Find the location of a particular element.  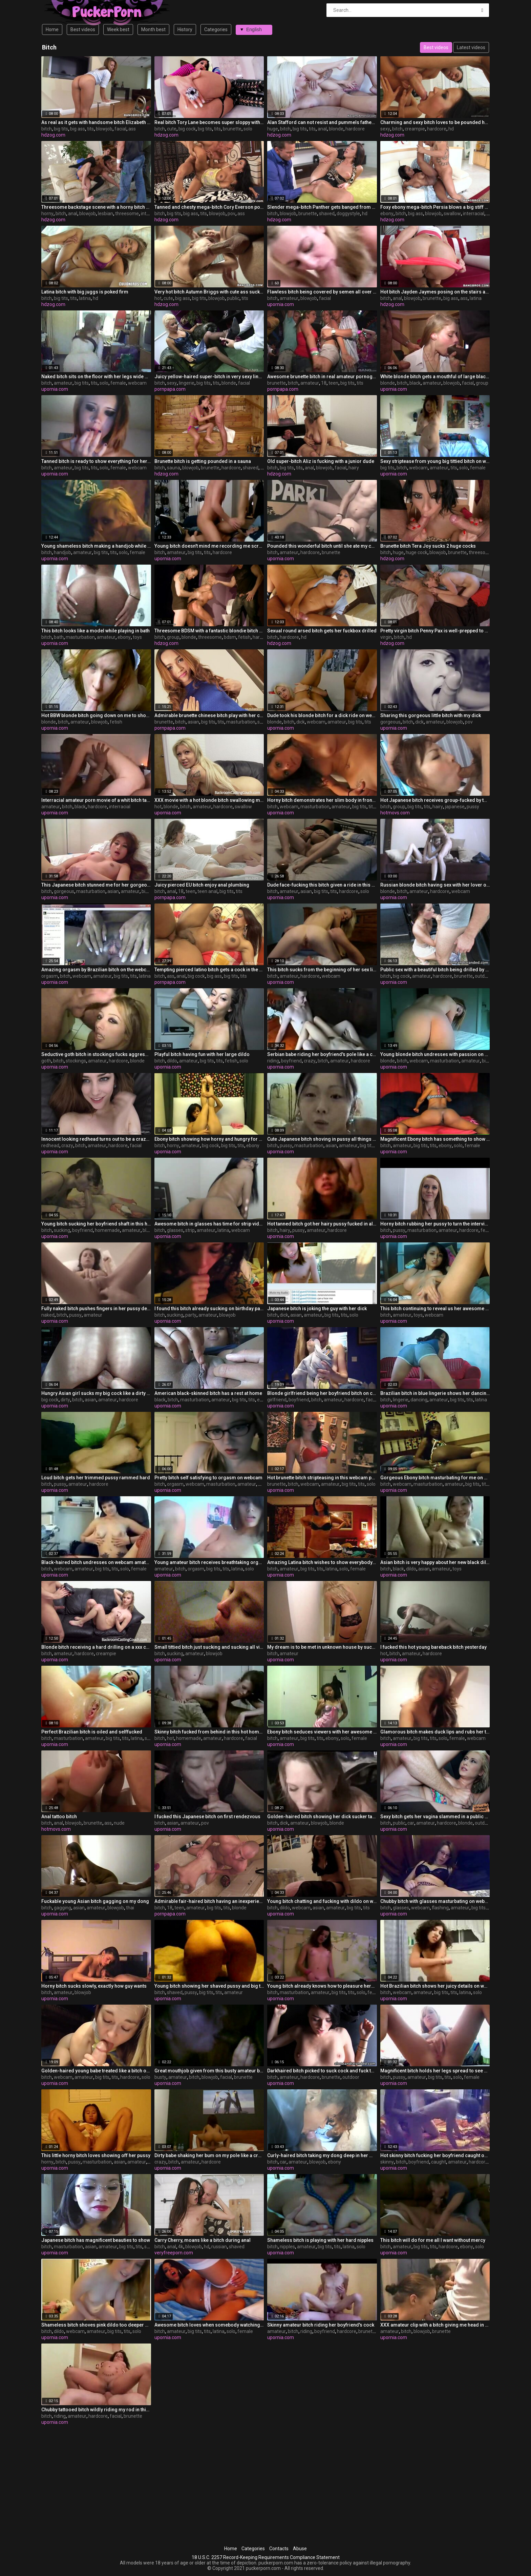

Amazing Latina bitch wishes to show everybody her beauties is located at coordinates (322, 1562).